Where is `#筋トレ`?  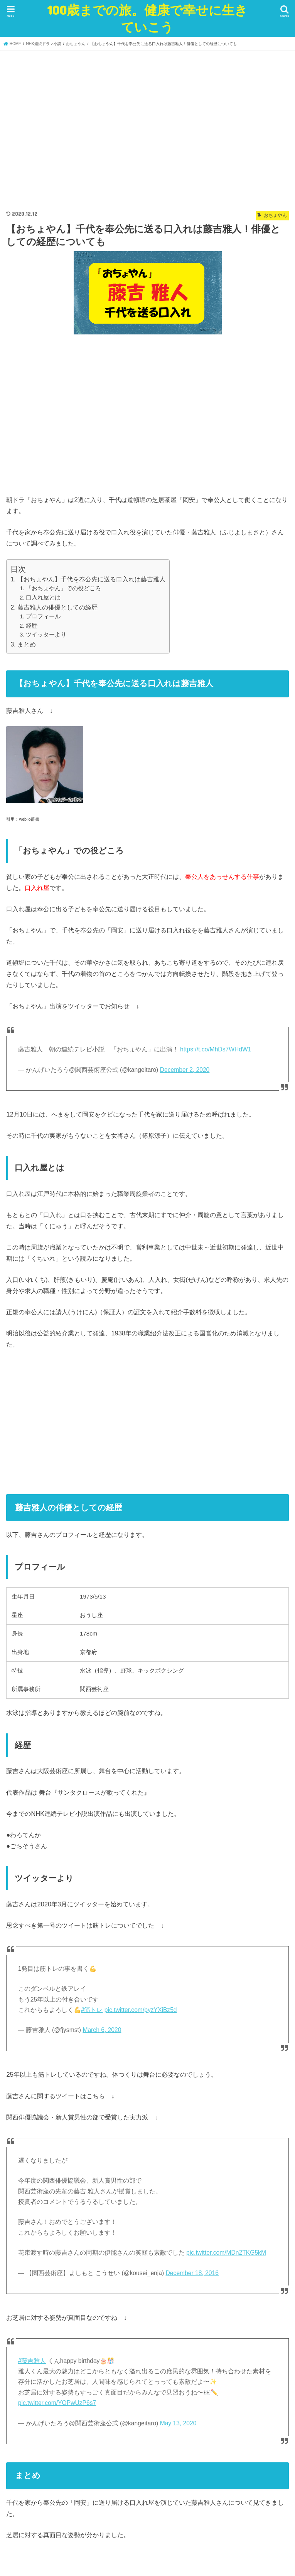
#筋トレ is located at coordinates (92, 2010).